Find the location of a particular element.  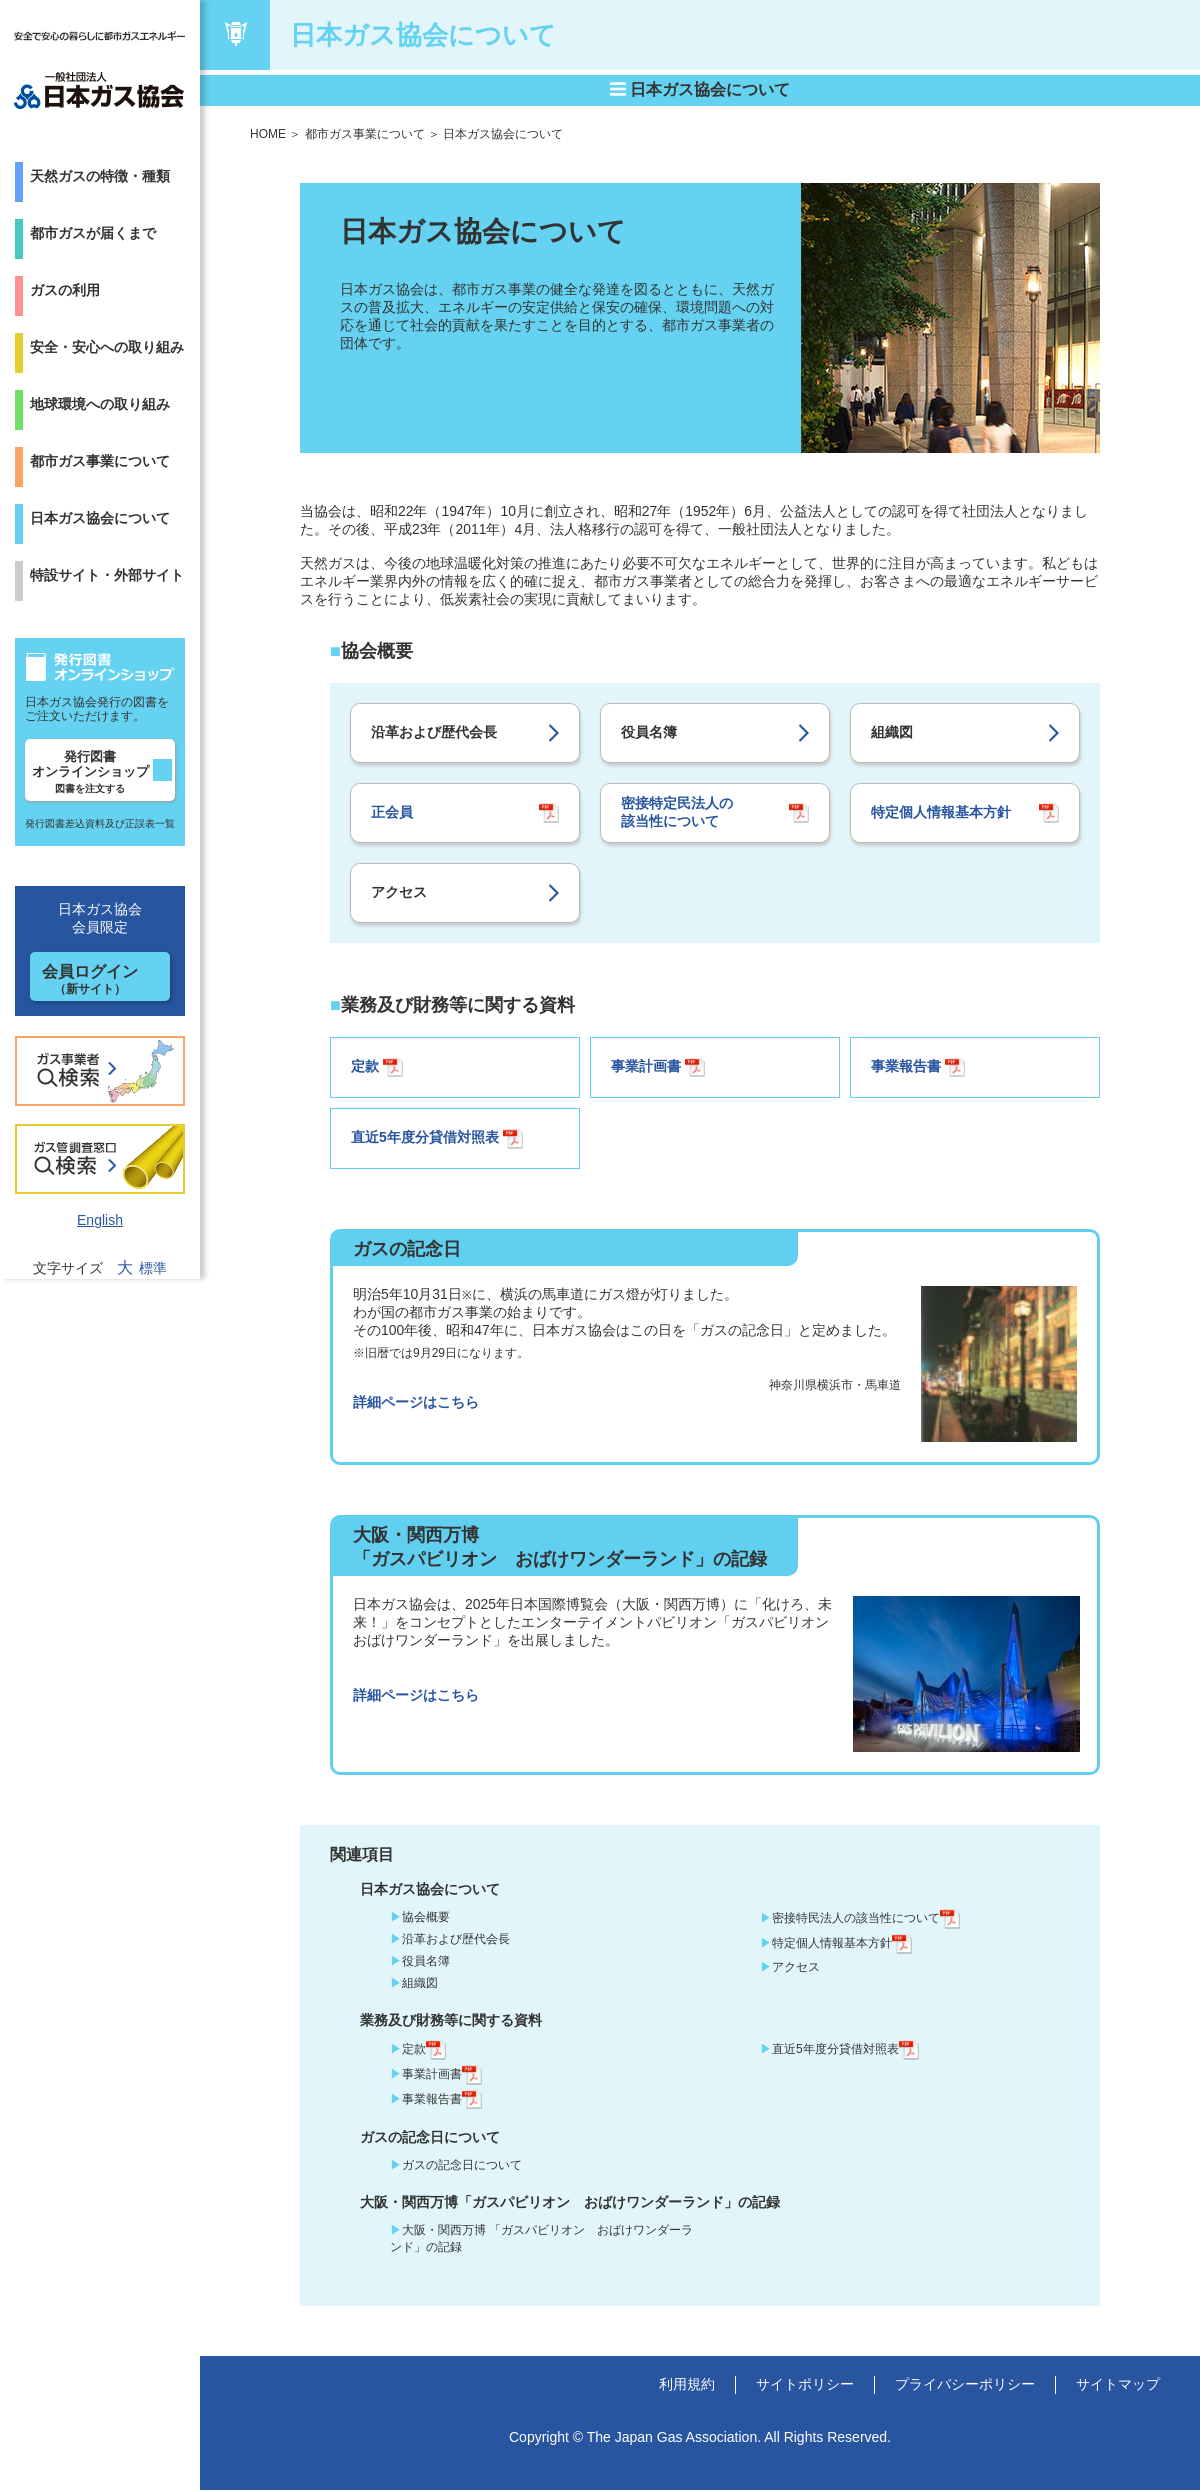

密接特民法人の該当性について is located at coordinates (866, 1919).